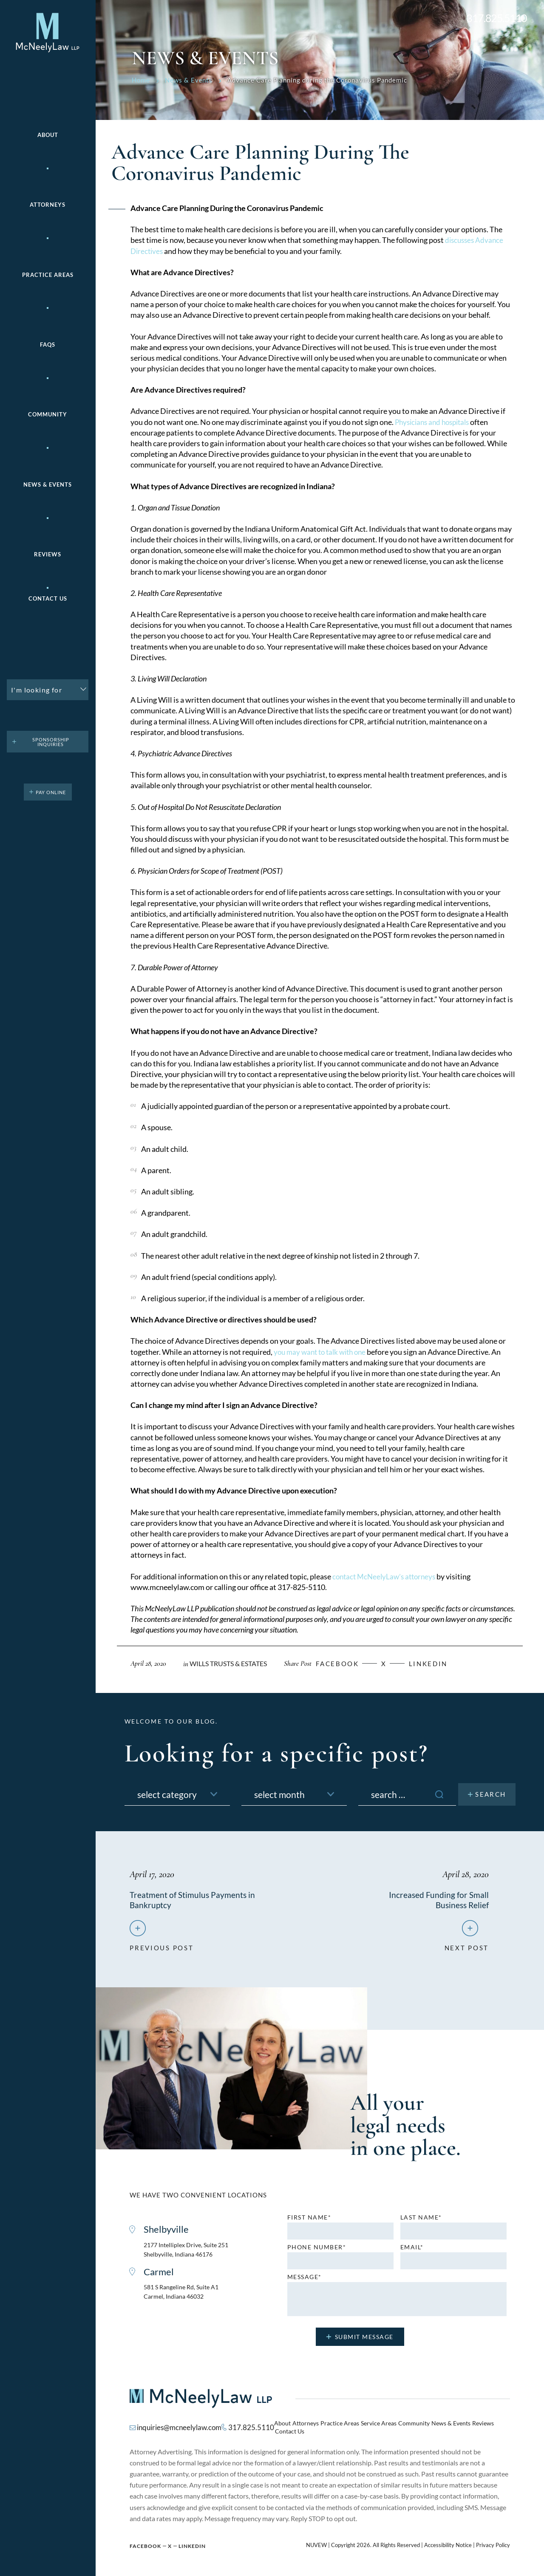 The width and height of the screenshot is (544, 2576). Describe the element at coordinates (448, 2542) in the screenshot. I see `Accessibility Notice` at that location.